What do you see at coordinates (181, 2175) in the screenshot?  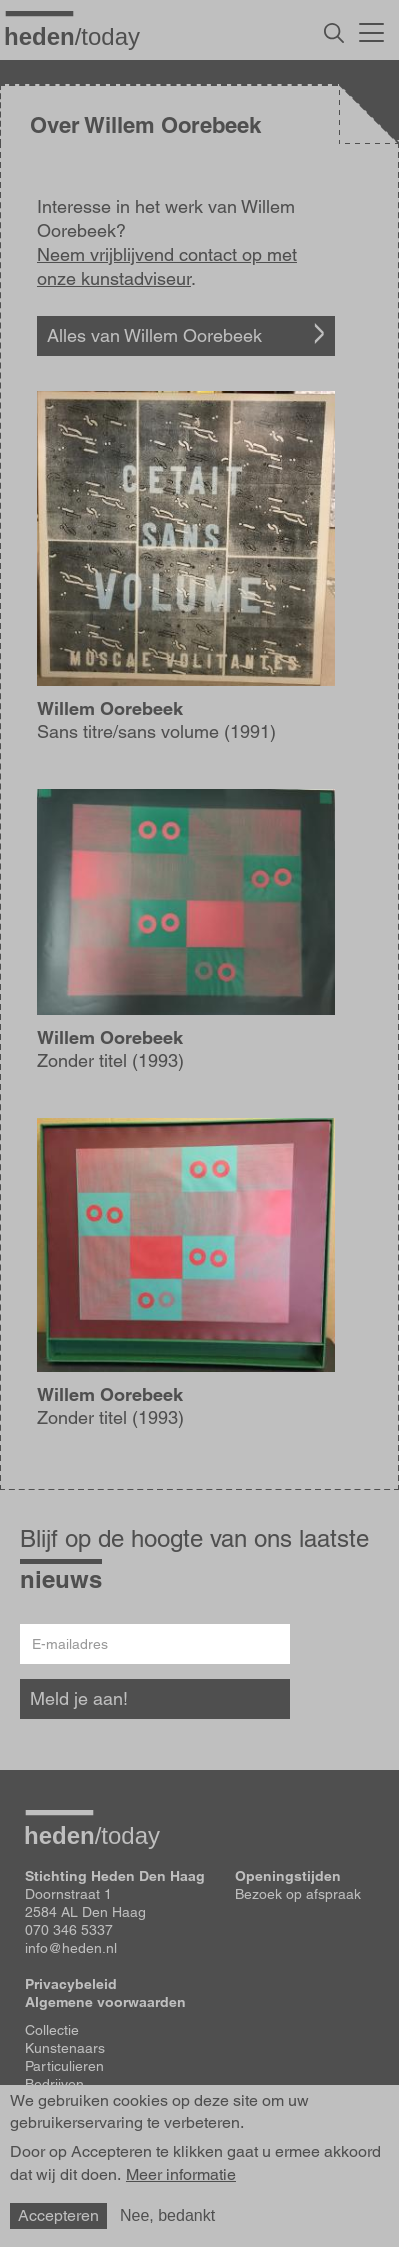 I see `Meer informatie` at bounding box center [181, 2175].